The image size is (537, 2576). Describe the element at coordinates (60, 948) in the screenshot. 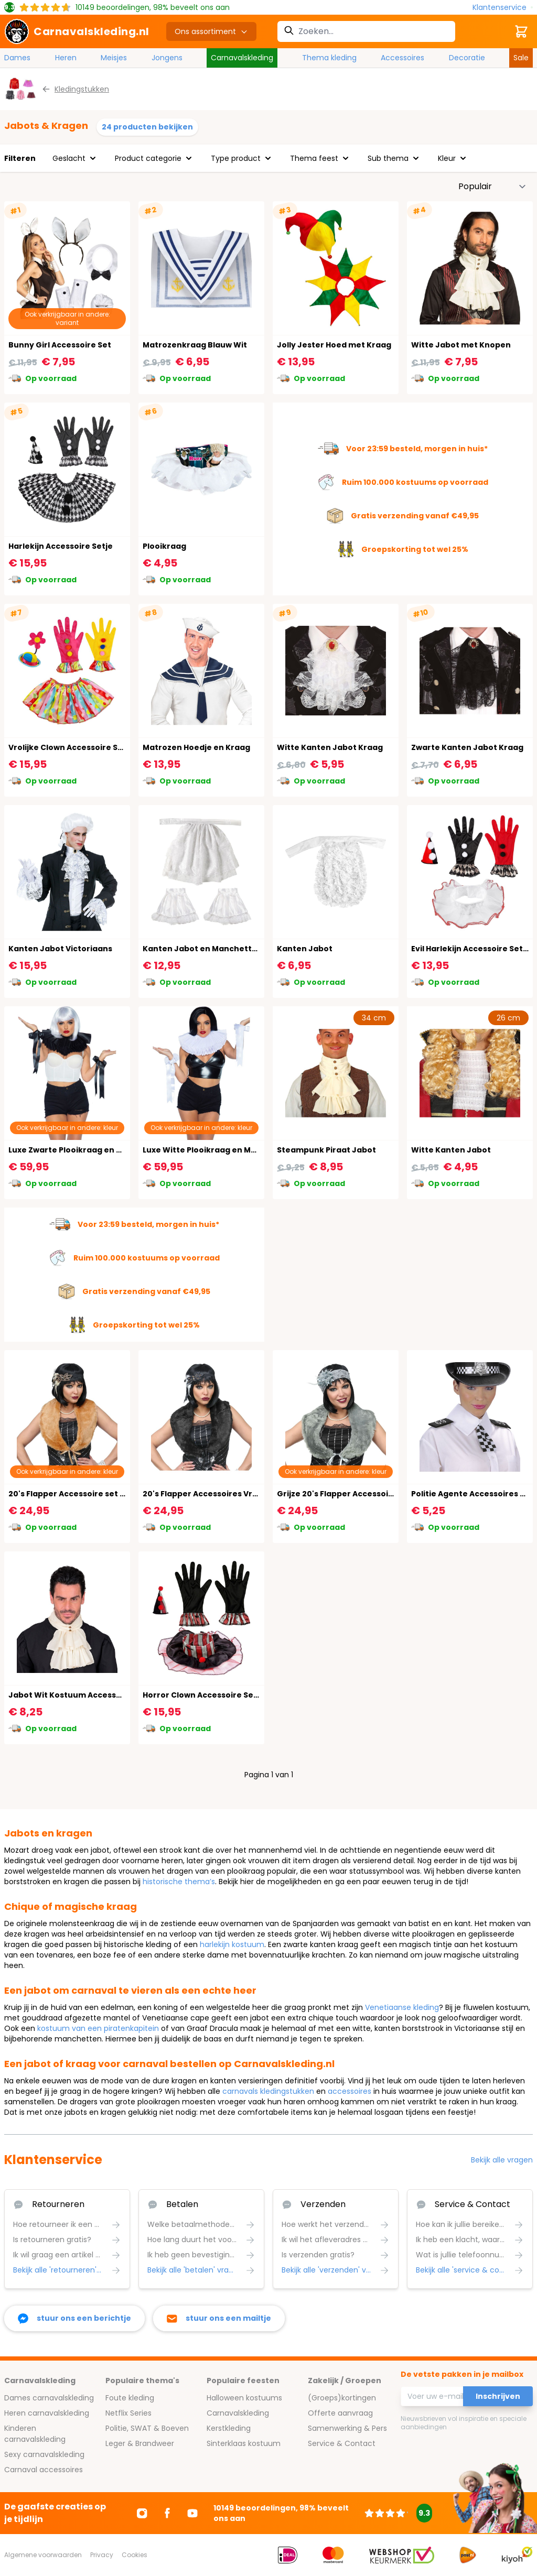

I see `Kanten Jabot Victoriaans` at that location.